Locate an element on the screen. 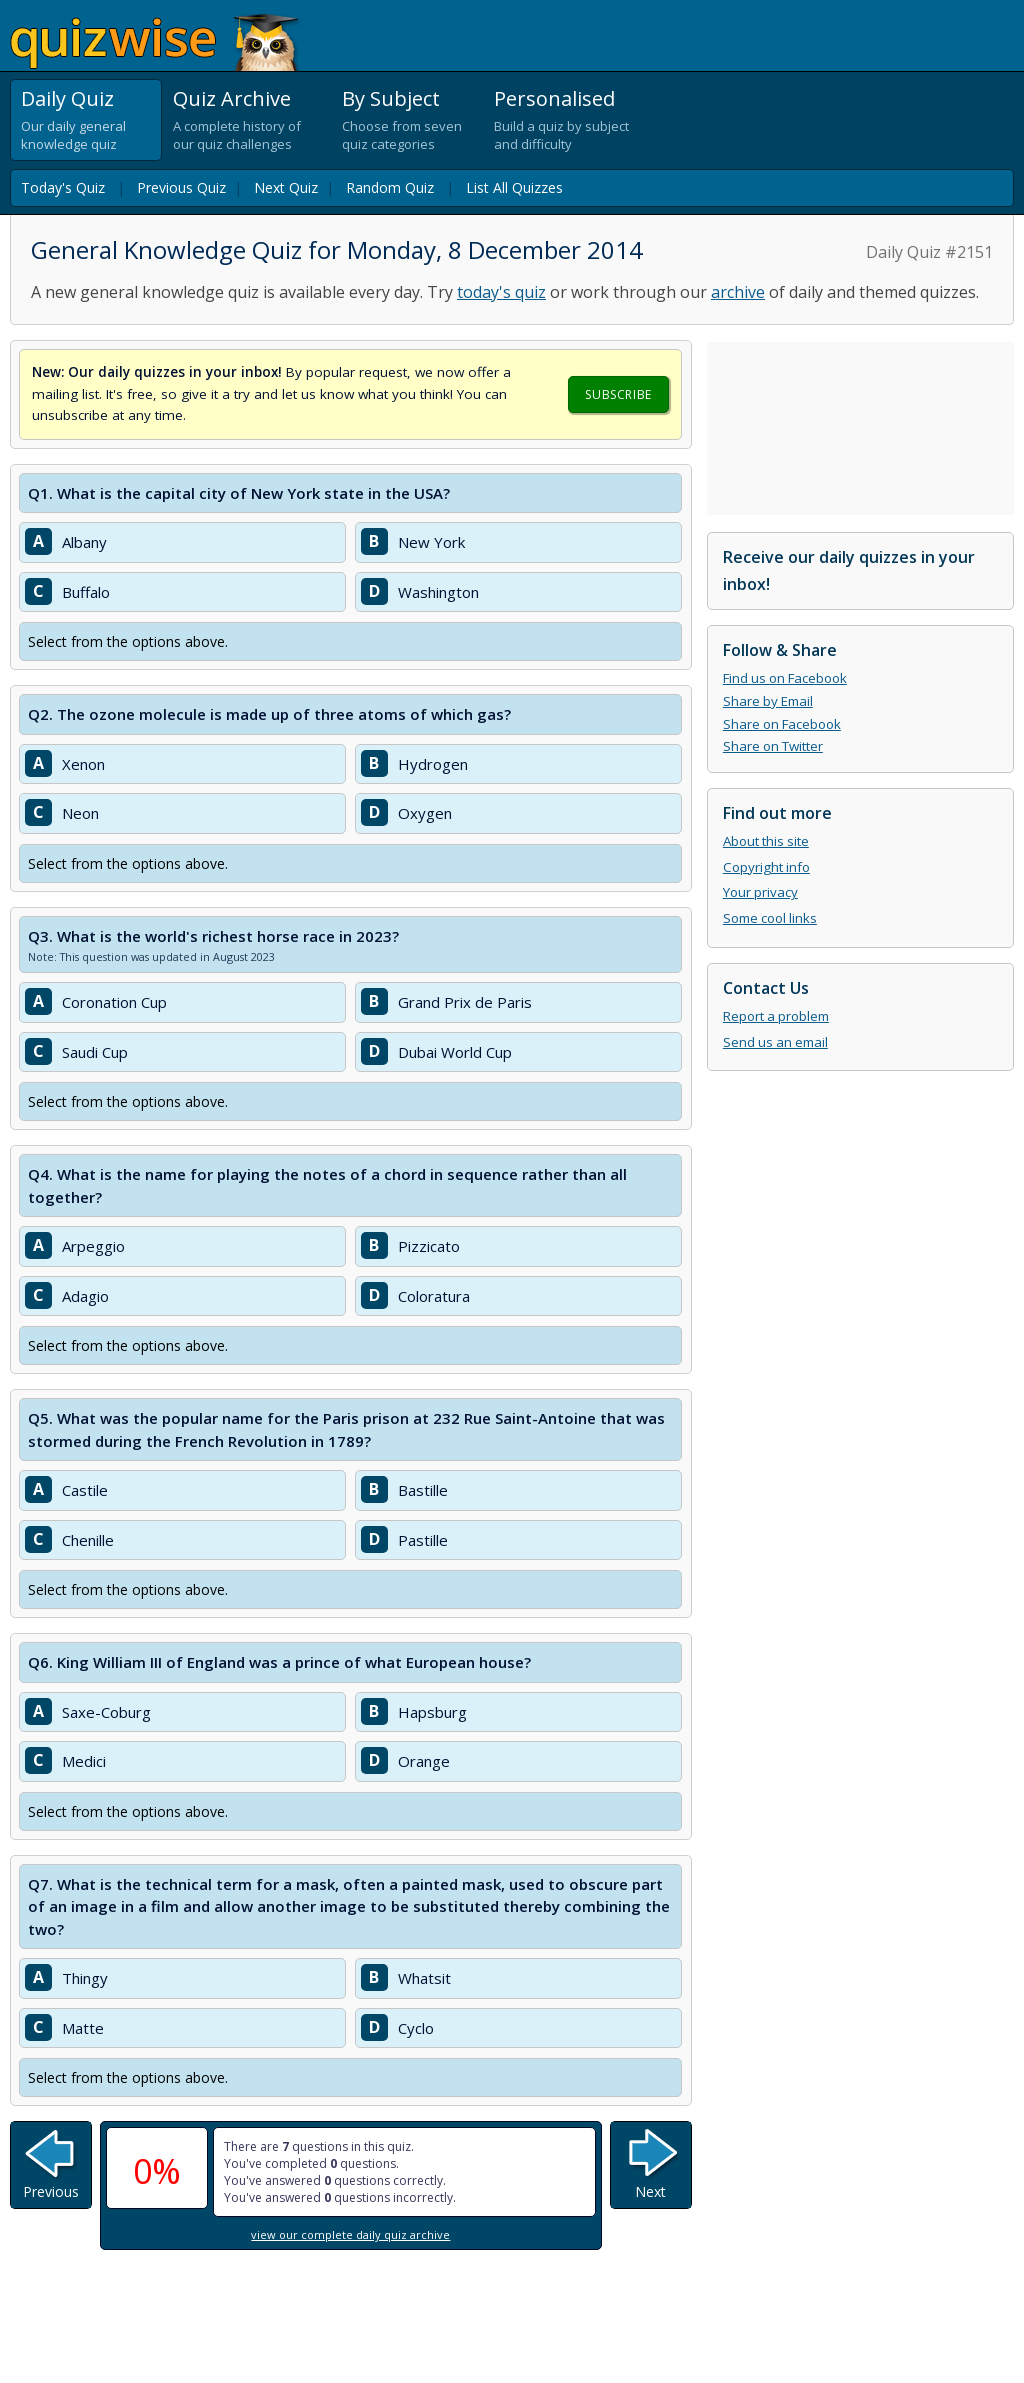 The height and width of the screenshot is (2383, 1024). Previous Quiz is located at coordinates (181, 187).